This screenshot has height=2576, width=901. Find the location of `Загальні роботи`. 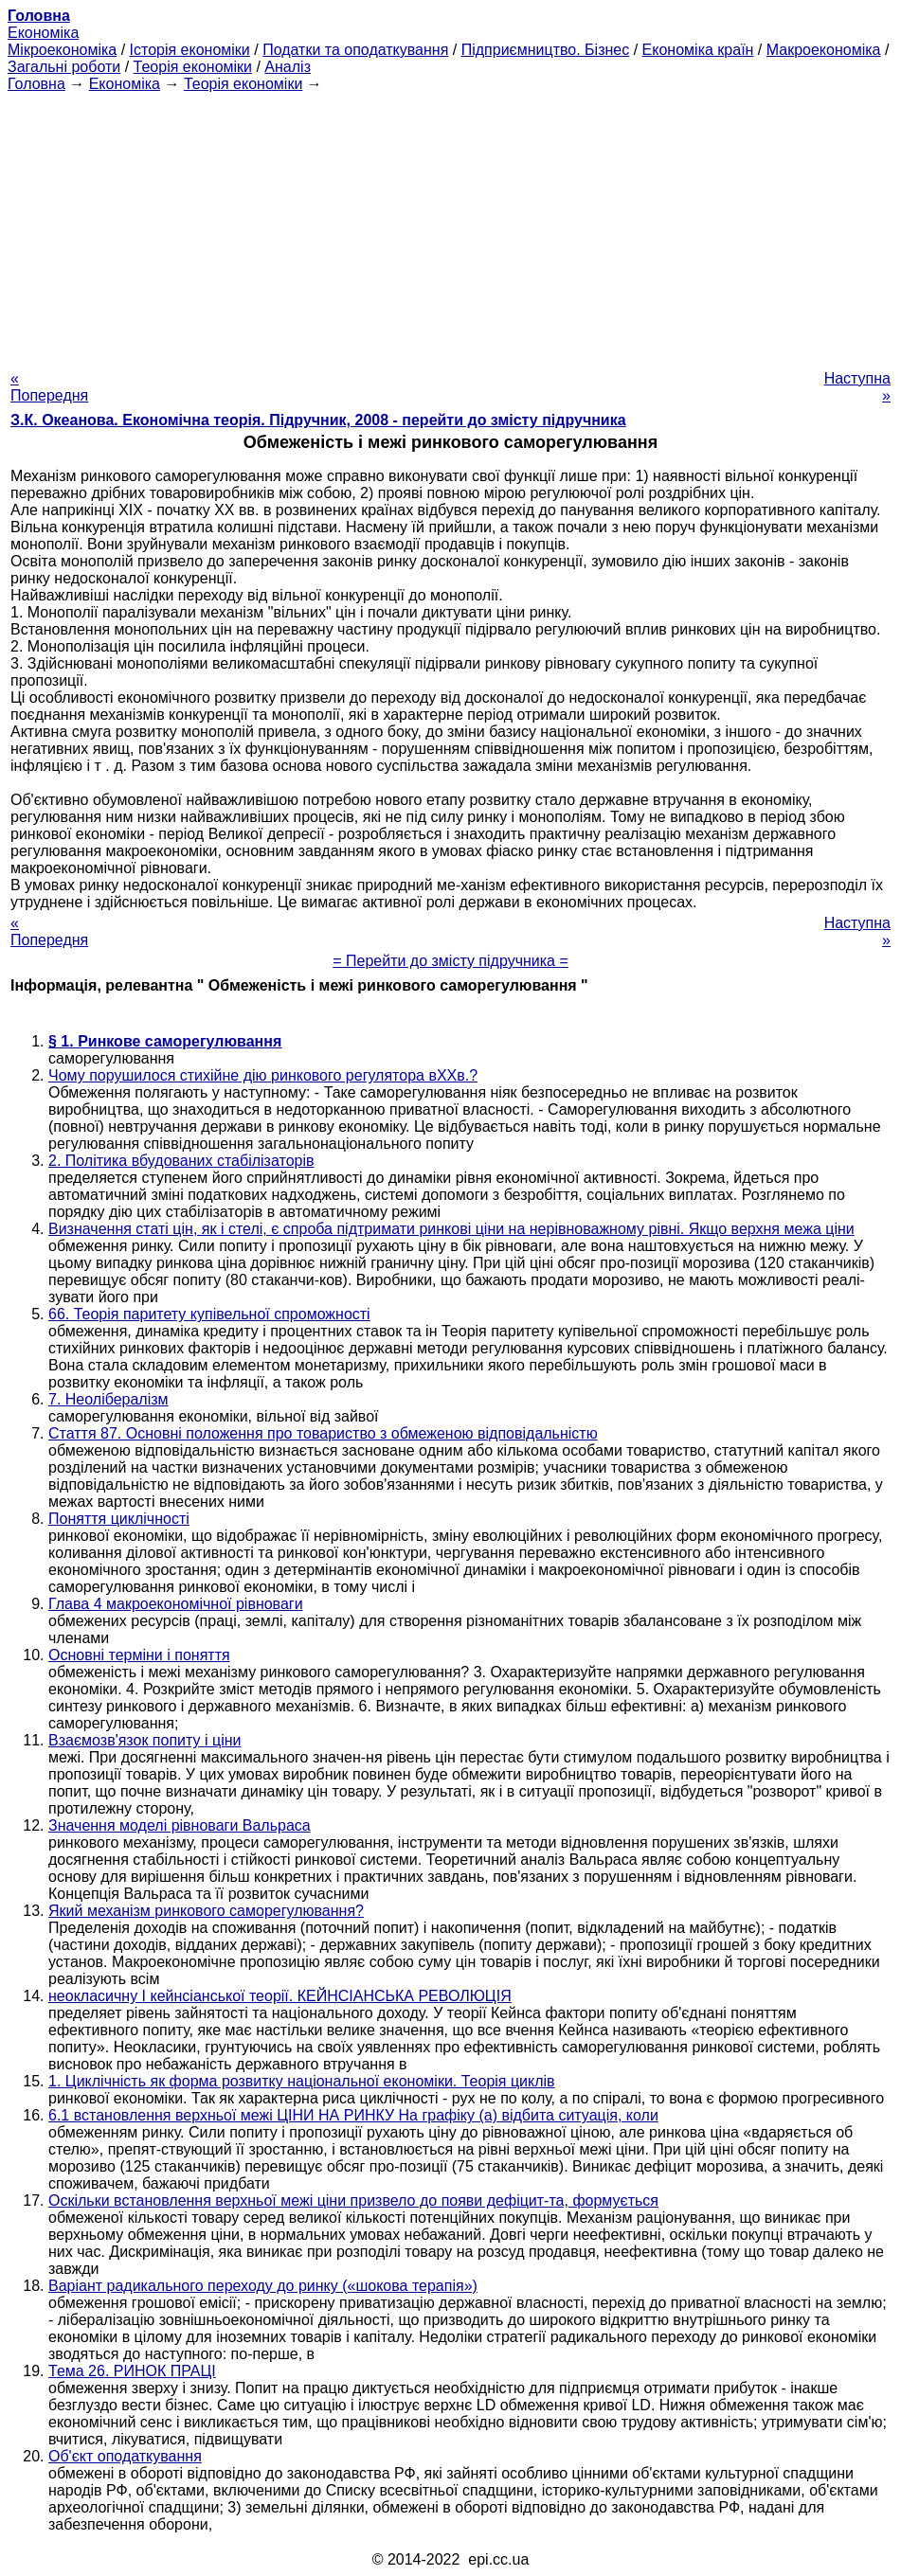

Загальні роботи is located at coordinates (64, 67).